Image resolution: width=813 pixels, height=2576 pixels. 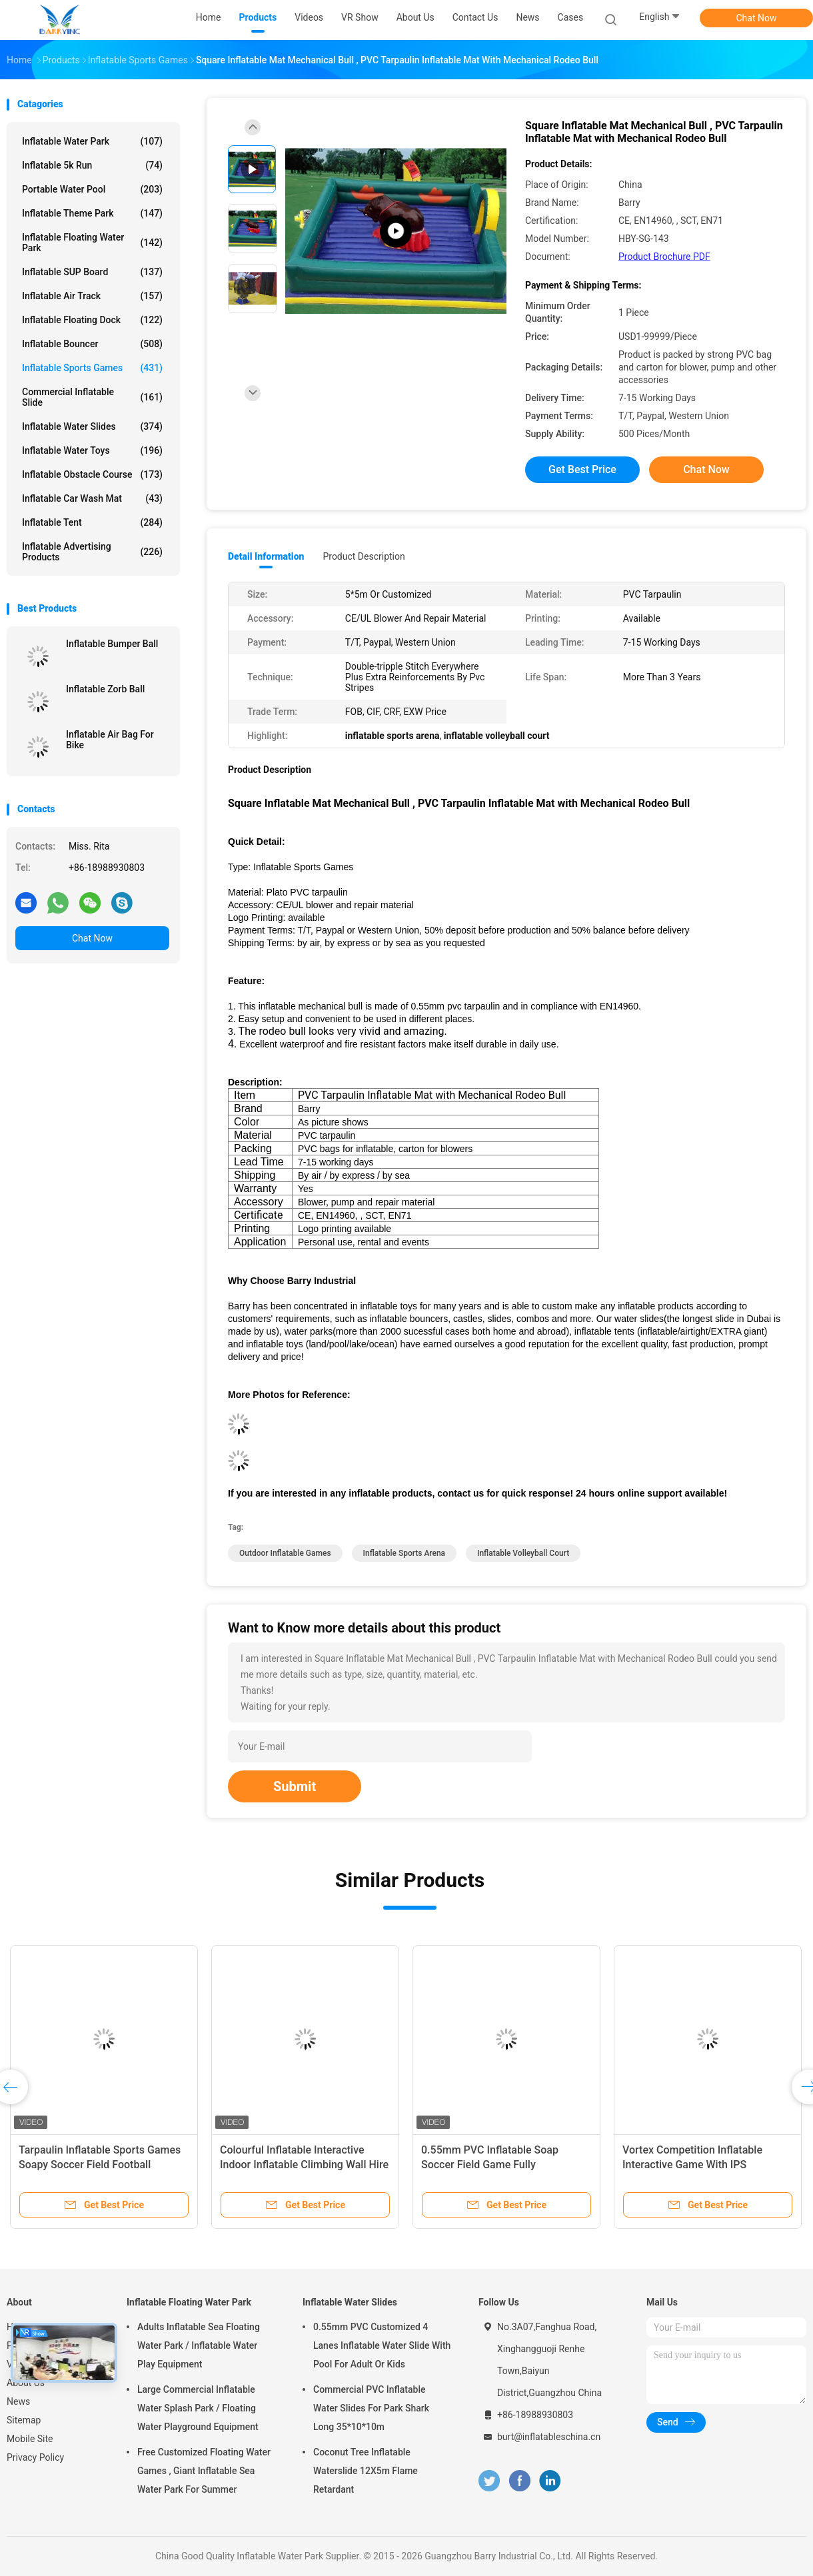 What do you see at coordinates (92, 522) in the screenshot?
I see `Inflatable Tent` at bounding box center [92, 522].